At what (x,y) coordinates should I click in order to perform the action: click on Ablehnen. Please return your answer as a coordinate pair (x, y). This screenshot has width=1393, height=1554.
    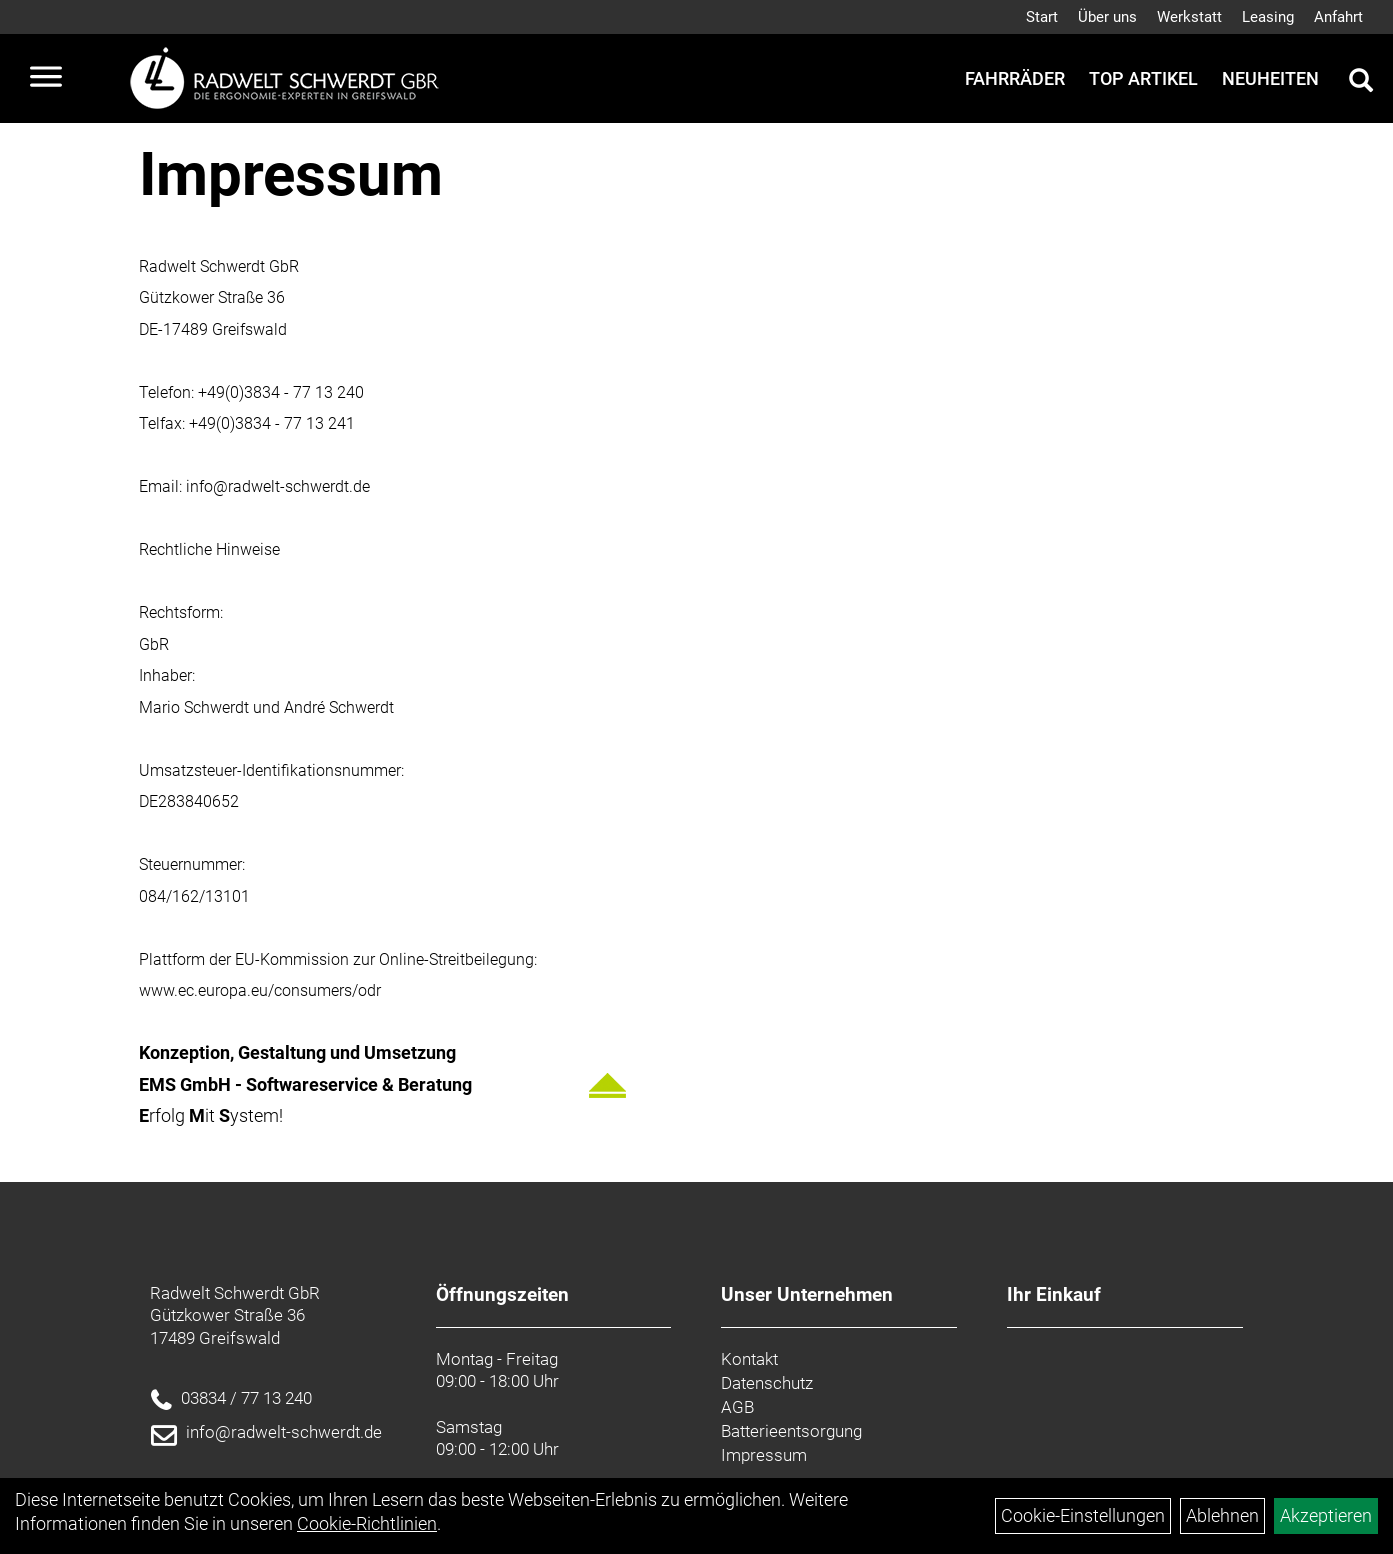
    Looking at the image, I should click on (1222, 1515).